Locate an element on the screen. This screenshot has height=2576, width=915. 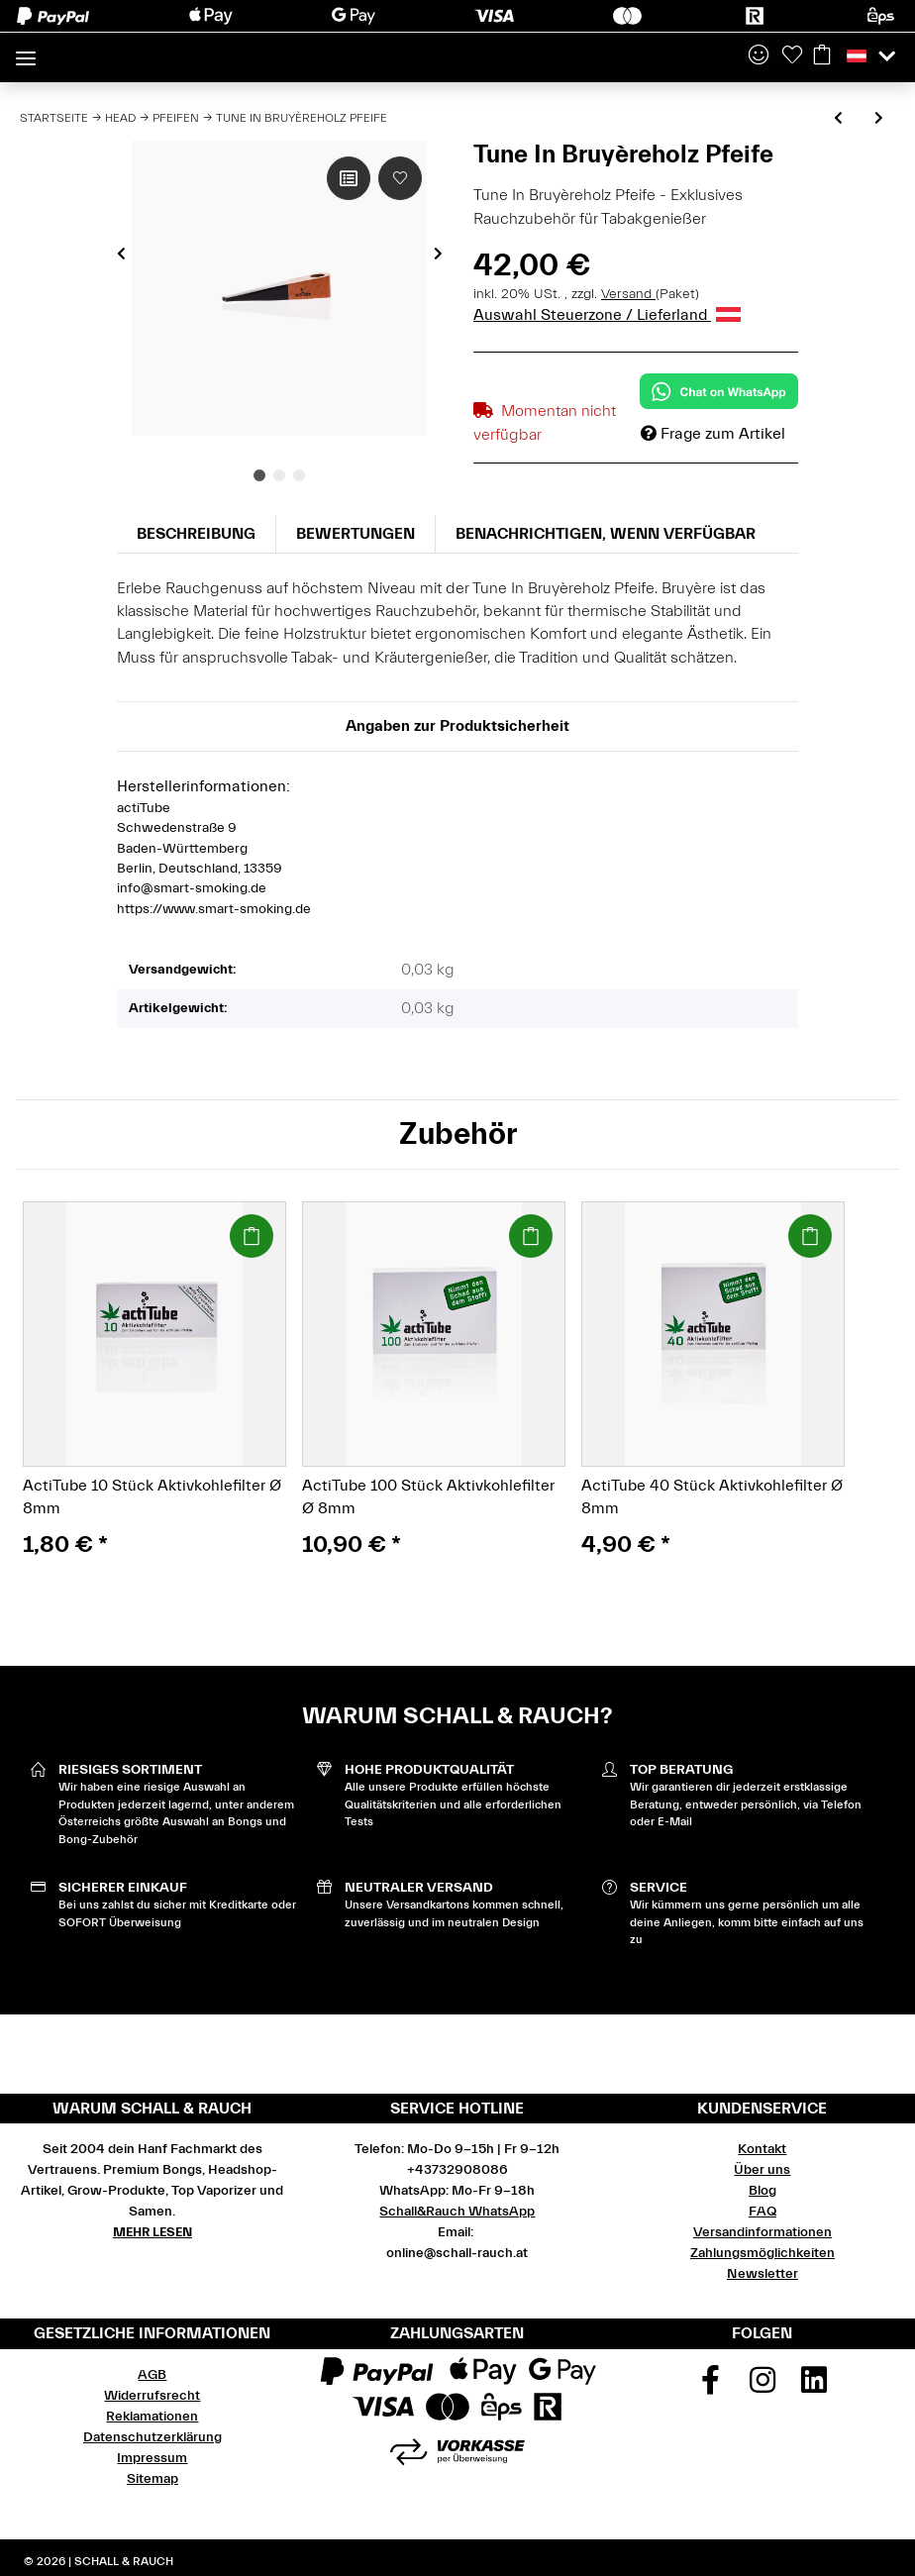
[button] is located at coordinates (758, 56).